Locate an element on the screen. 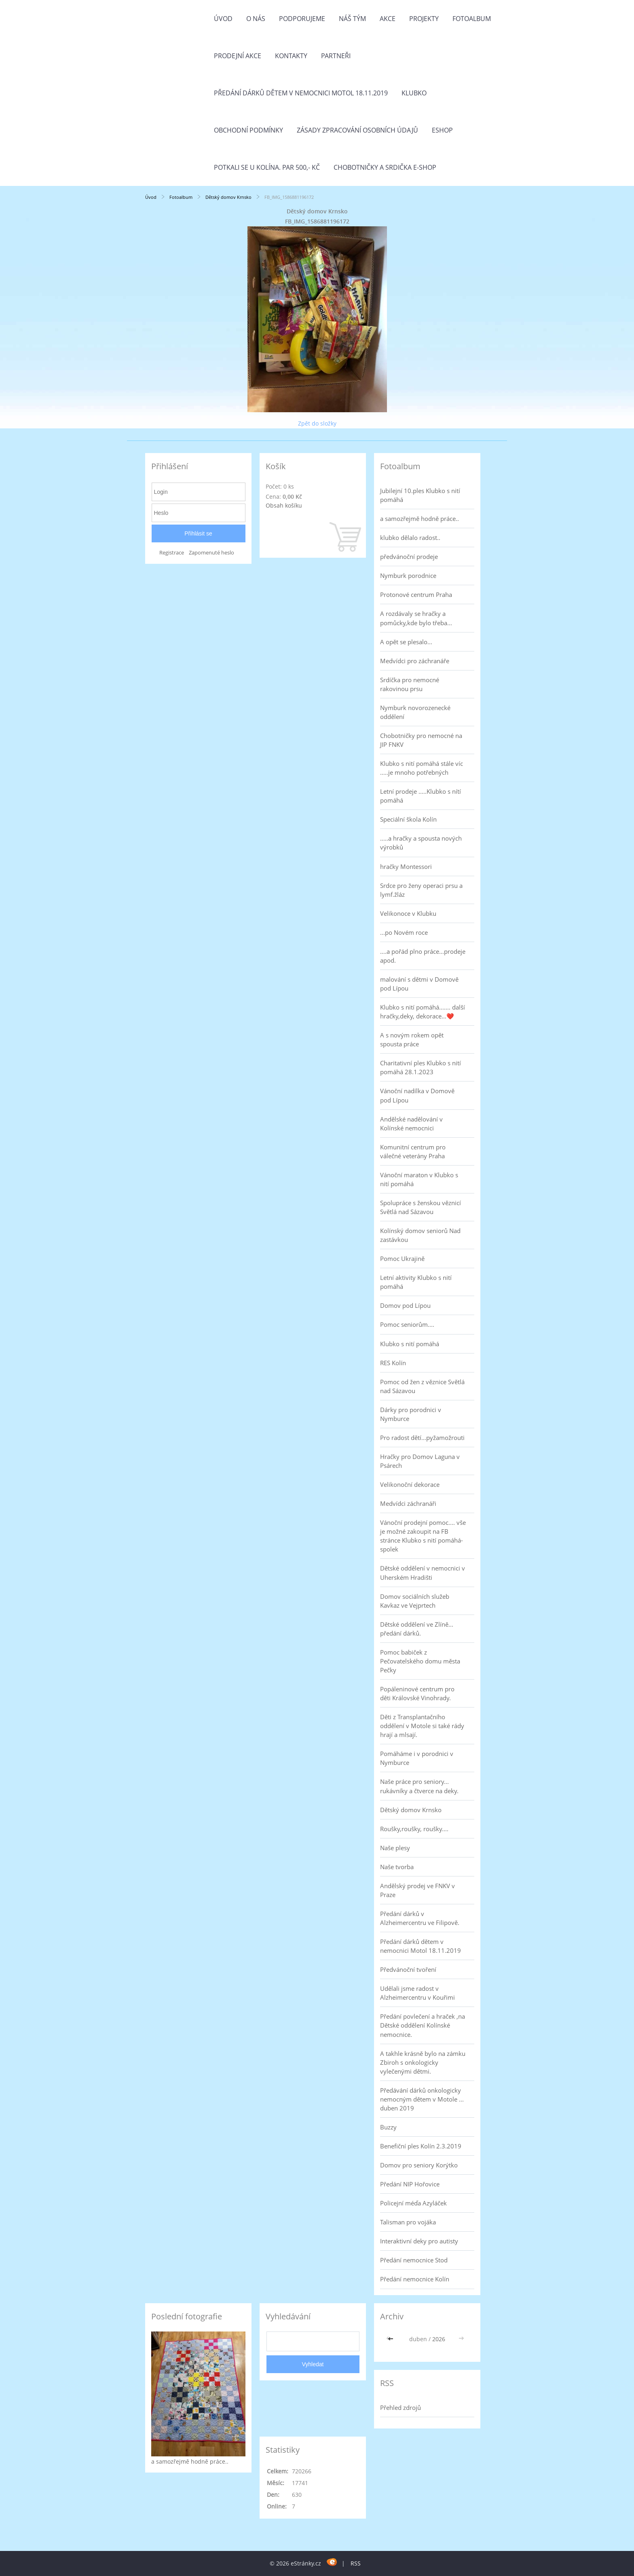  Dětský domov Krnsko is located at coordinates (228, 197).